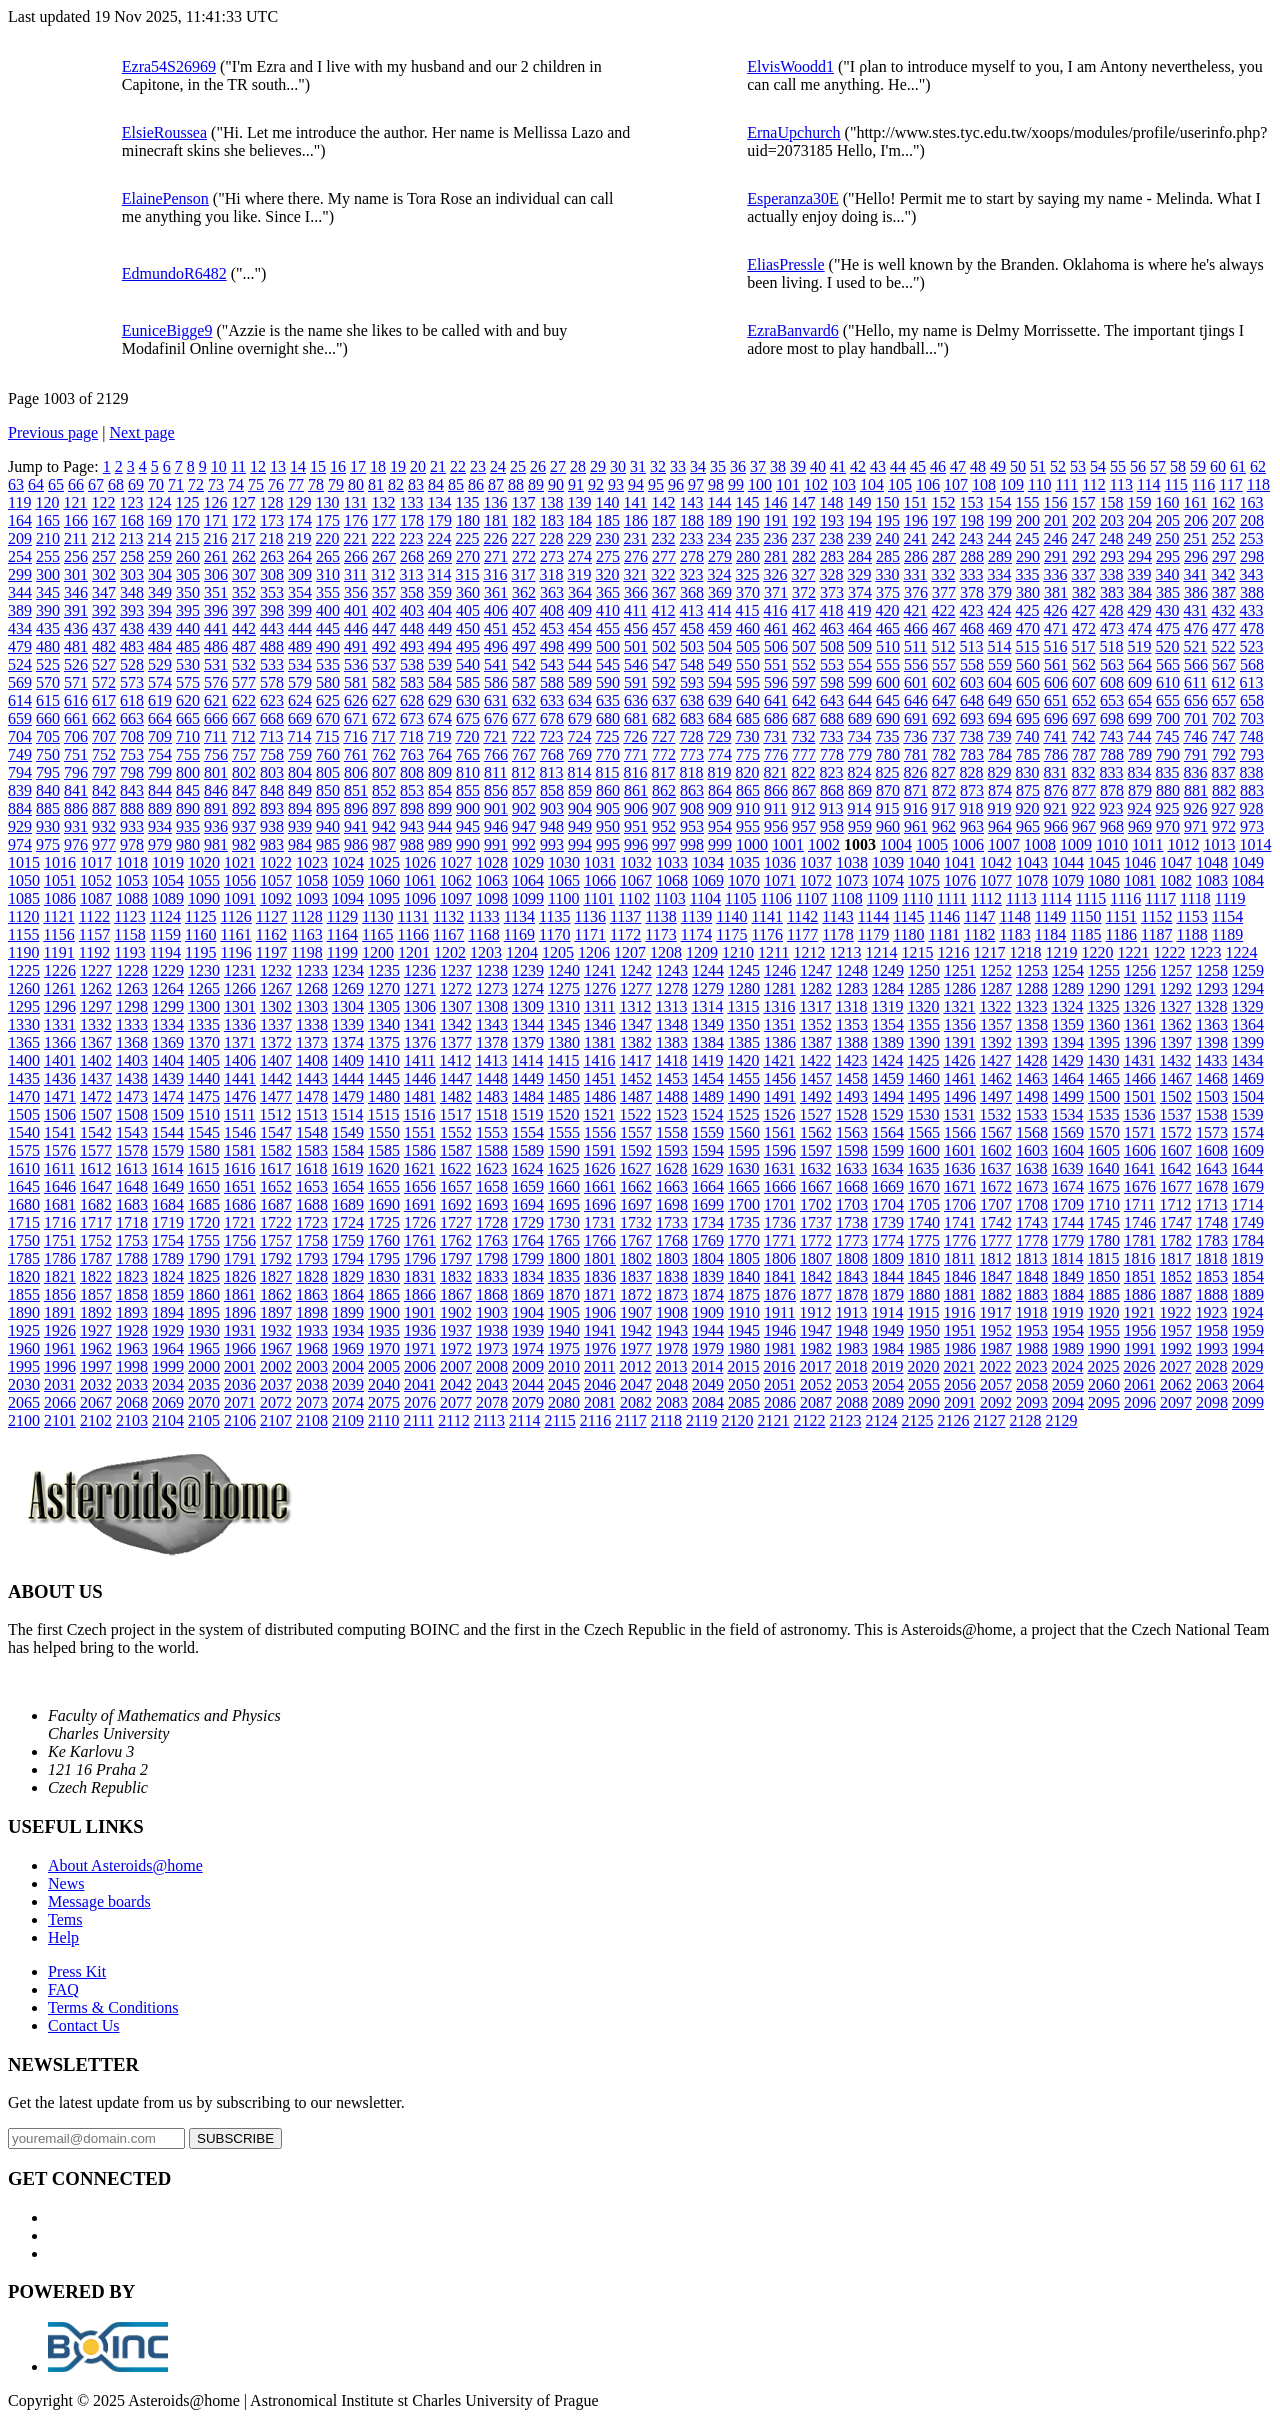 The height and width of the screenshot is (2418, 1280). What do you see at coordinates (635, 772) in the screenshot?
I see `816` at bounding box center [635, 772].